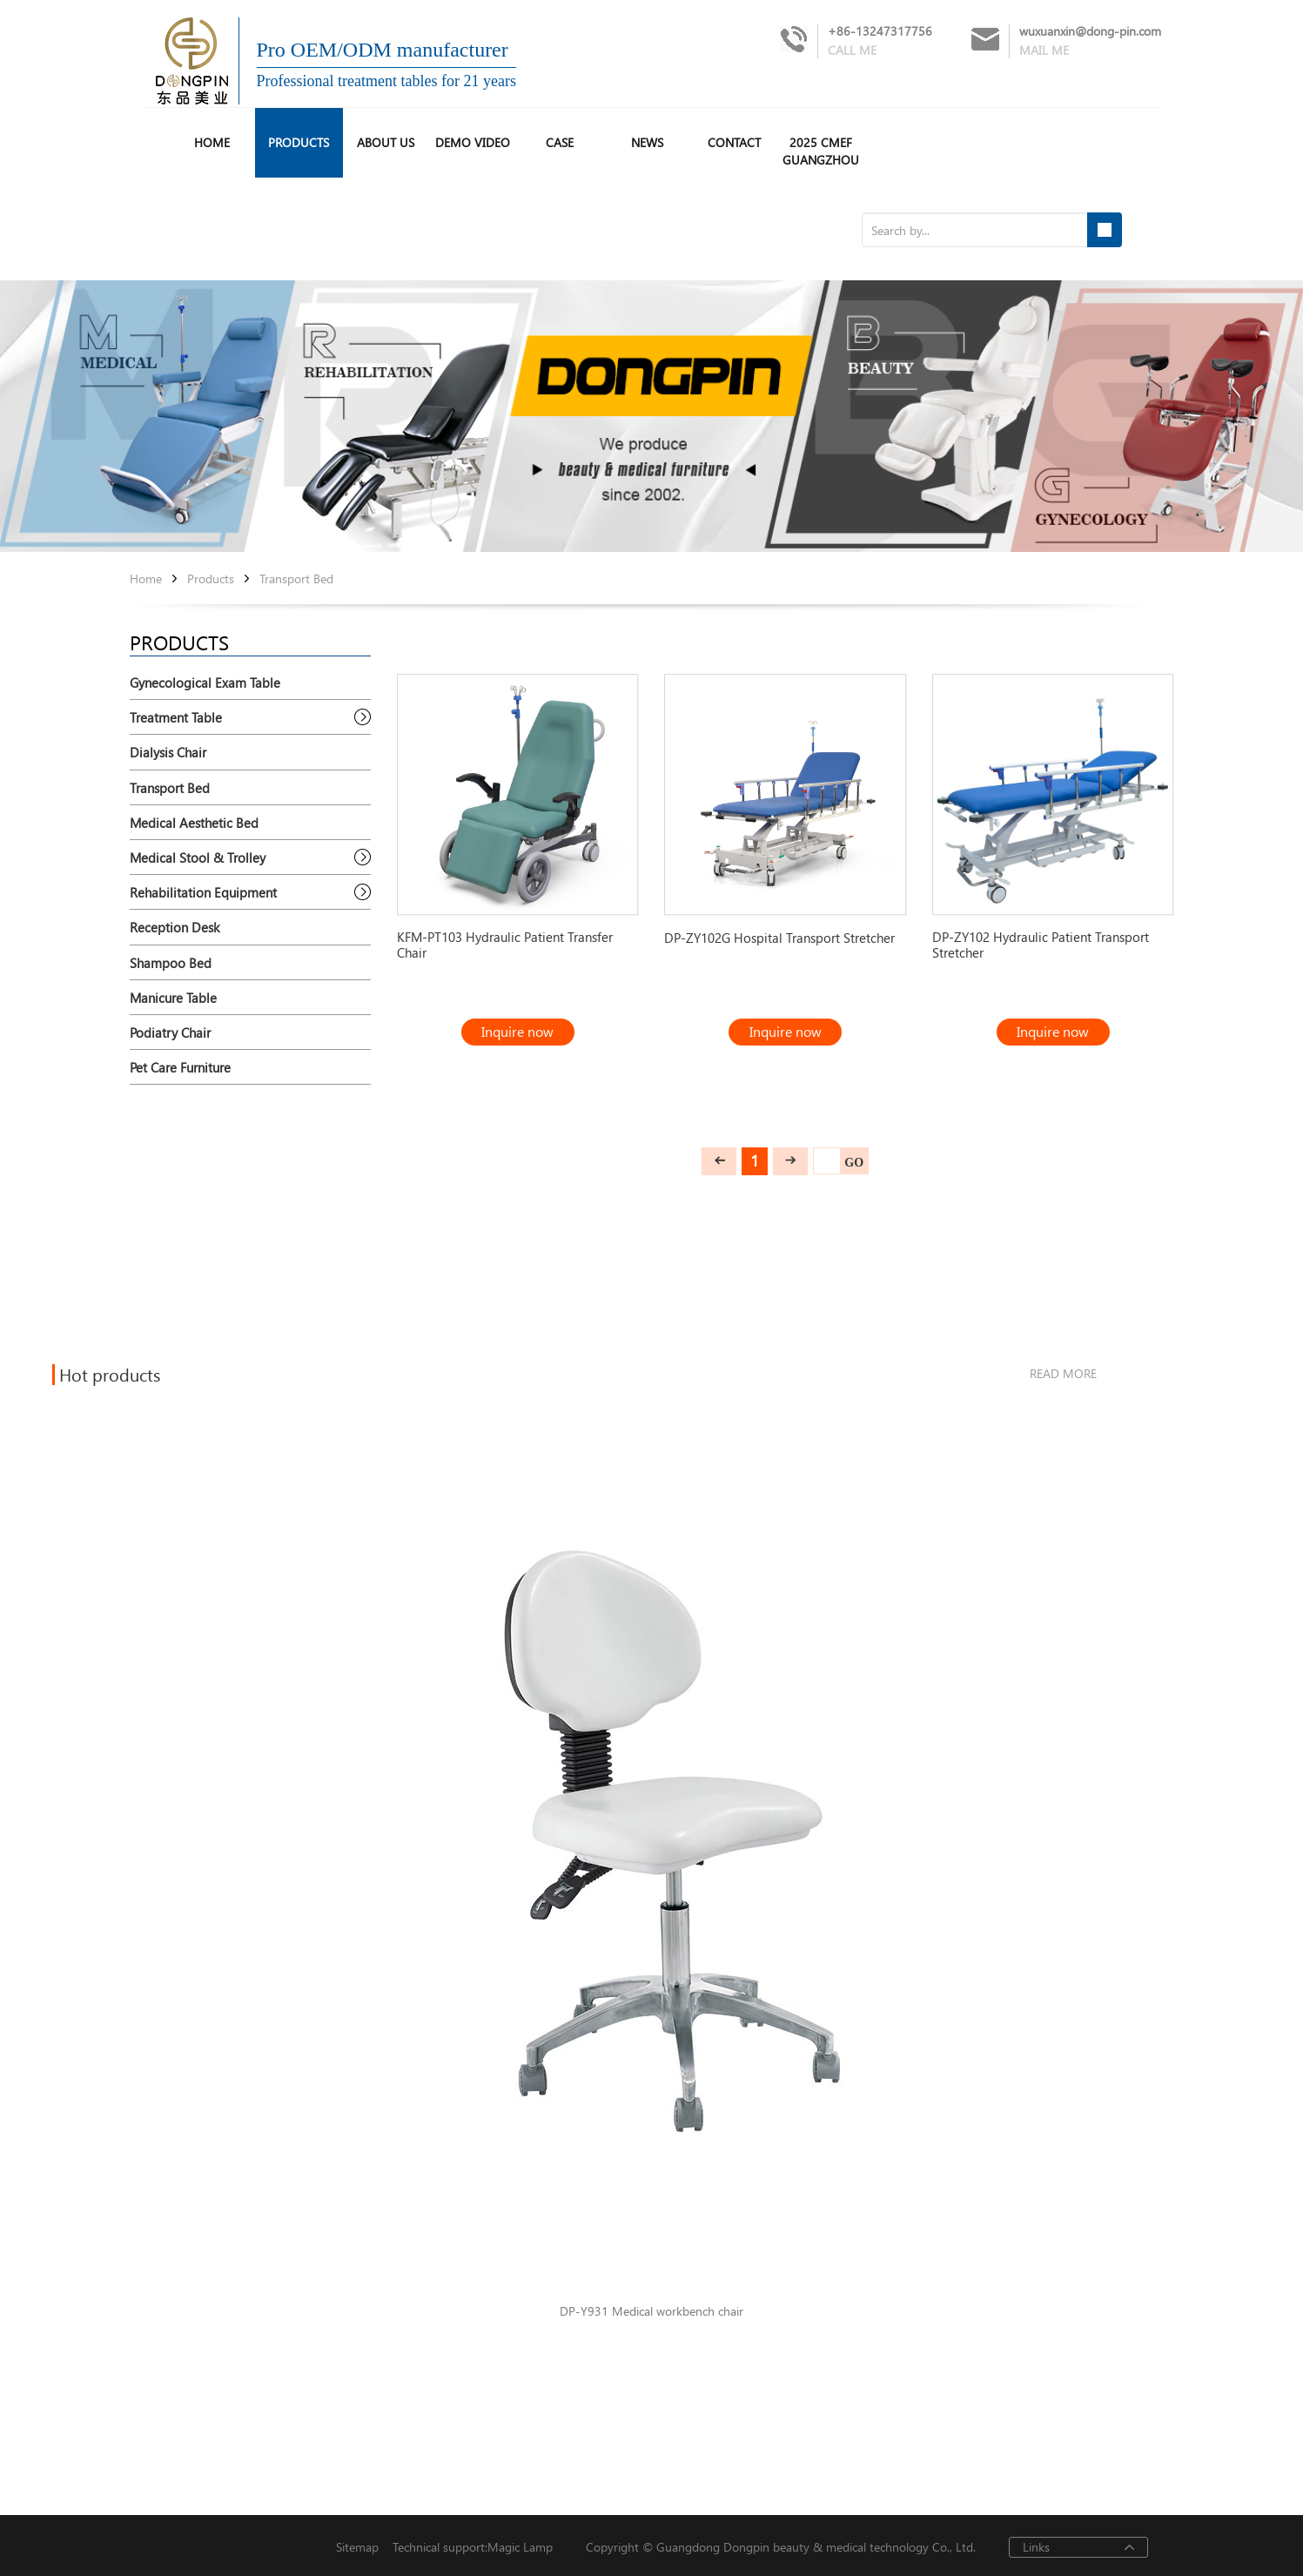 The width and height of the screenshot is (1303, 2576). What do you see at coordinates (1036, 2547) in the screenshot?
I see `Links` at bounding box center [1036, 2547].